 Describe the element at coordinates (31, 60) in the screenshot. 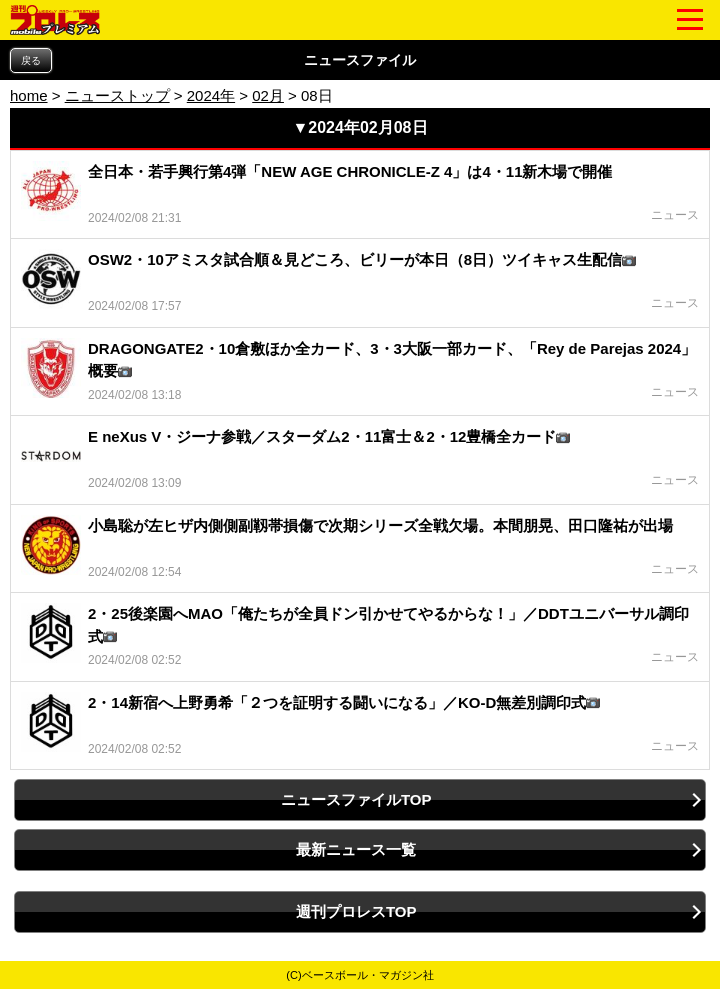

I see `戻る` at that location.